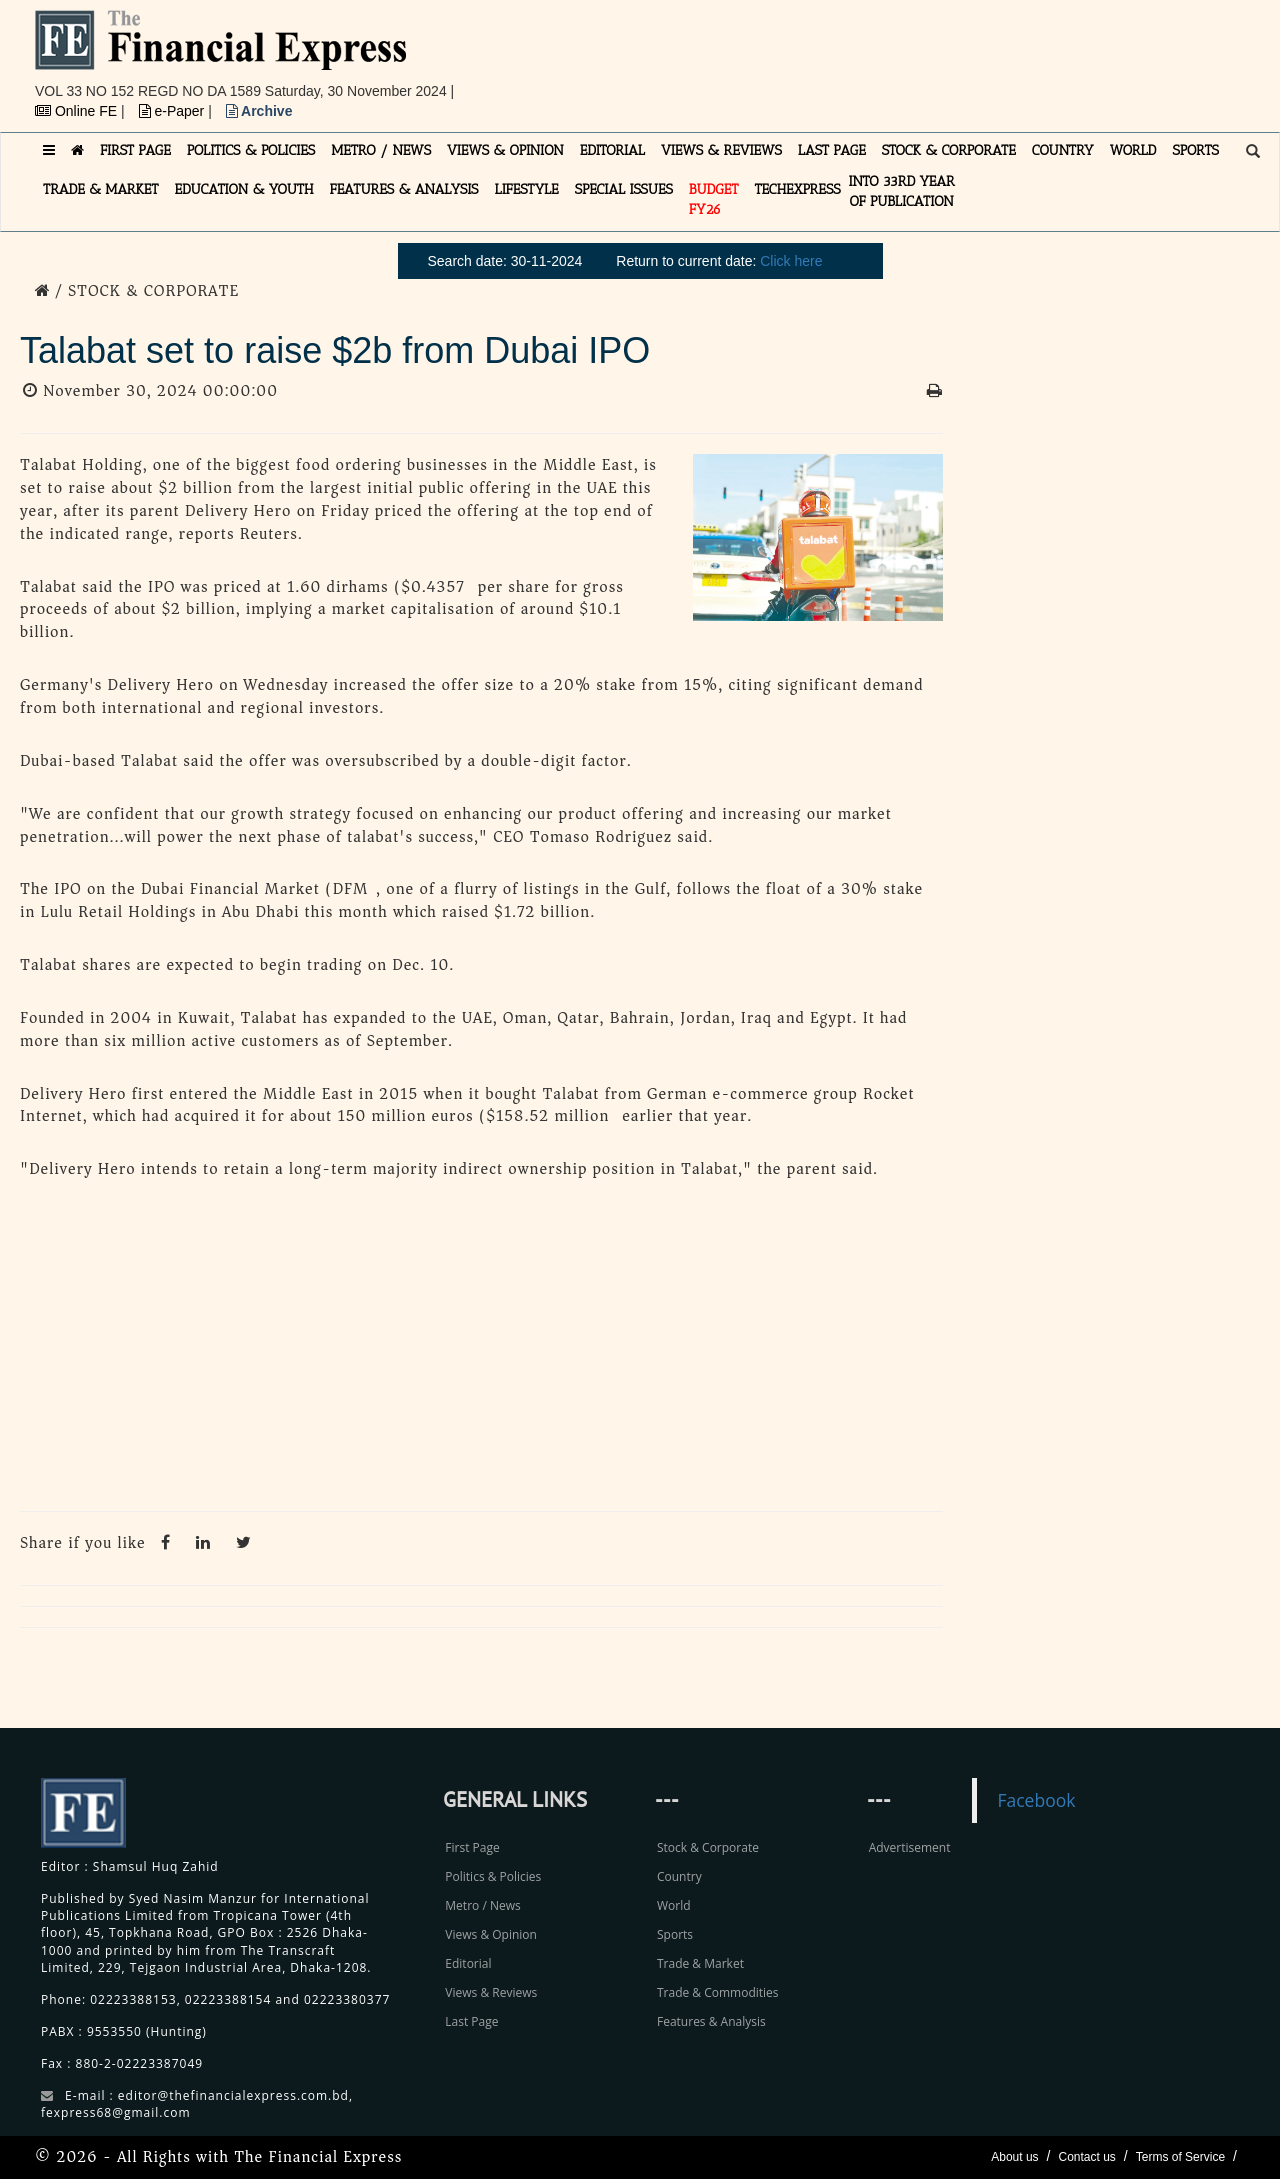  What do you see at coordinates (527, 189) in the screenshot?
I see `LIFESTYLE` at bounding box center [527, 189].